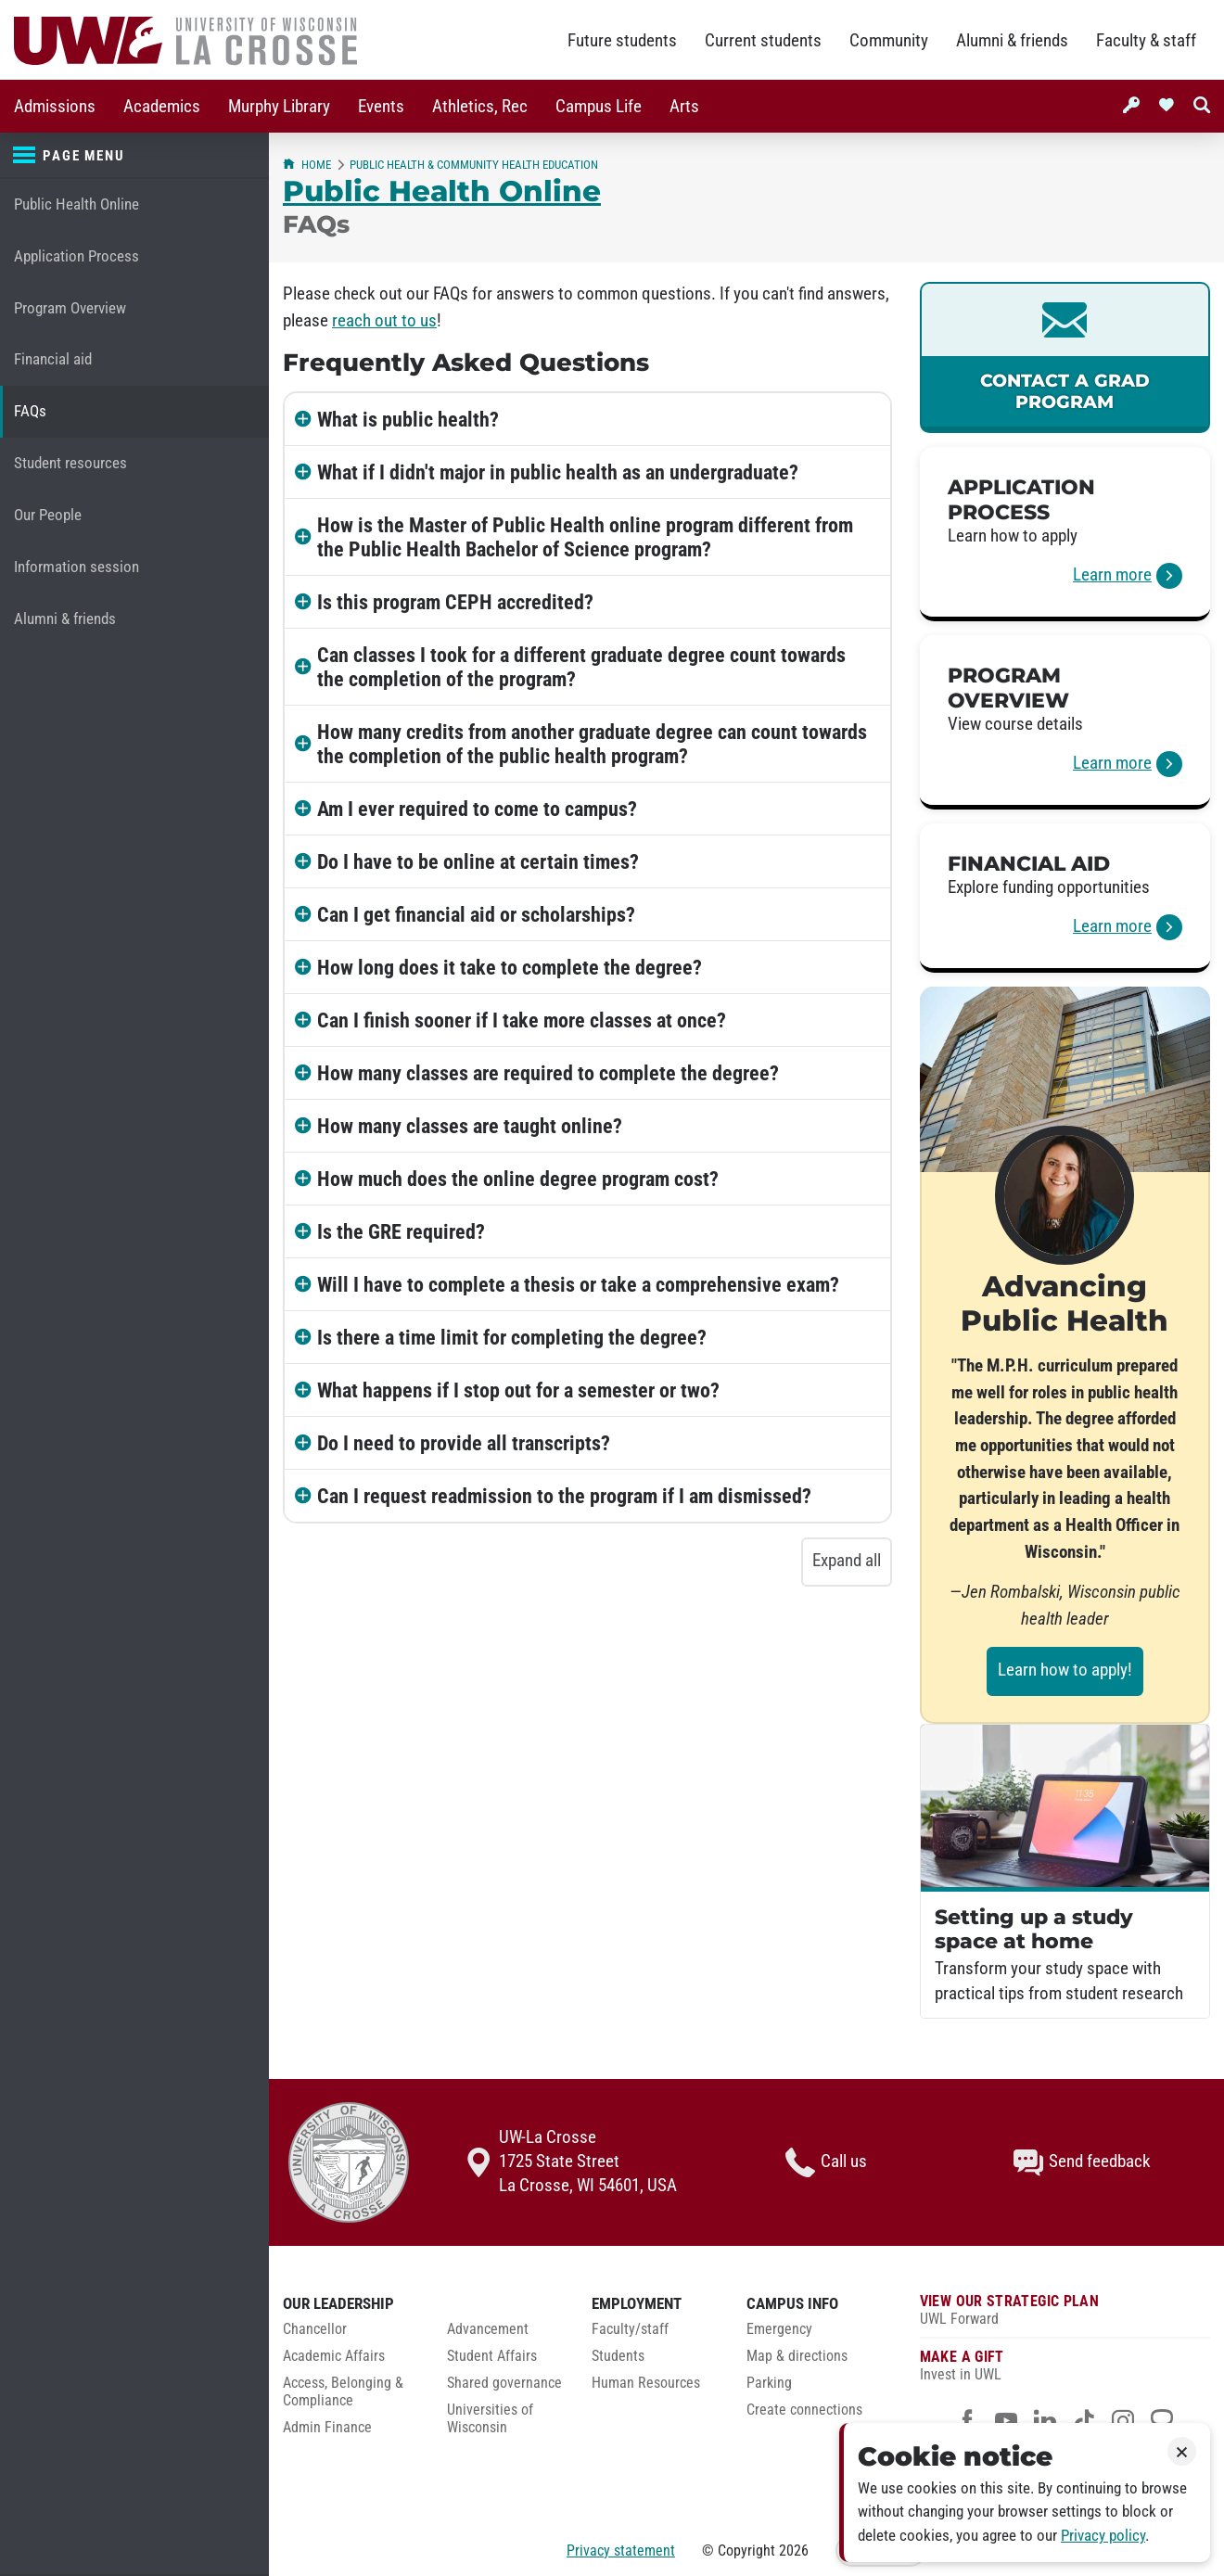 This screenshot has height=2576, width=1224. Describe the element at coordinates (548, 1073) in the screenshot. I see `How many classes are required to complete the degree?` at that location.